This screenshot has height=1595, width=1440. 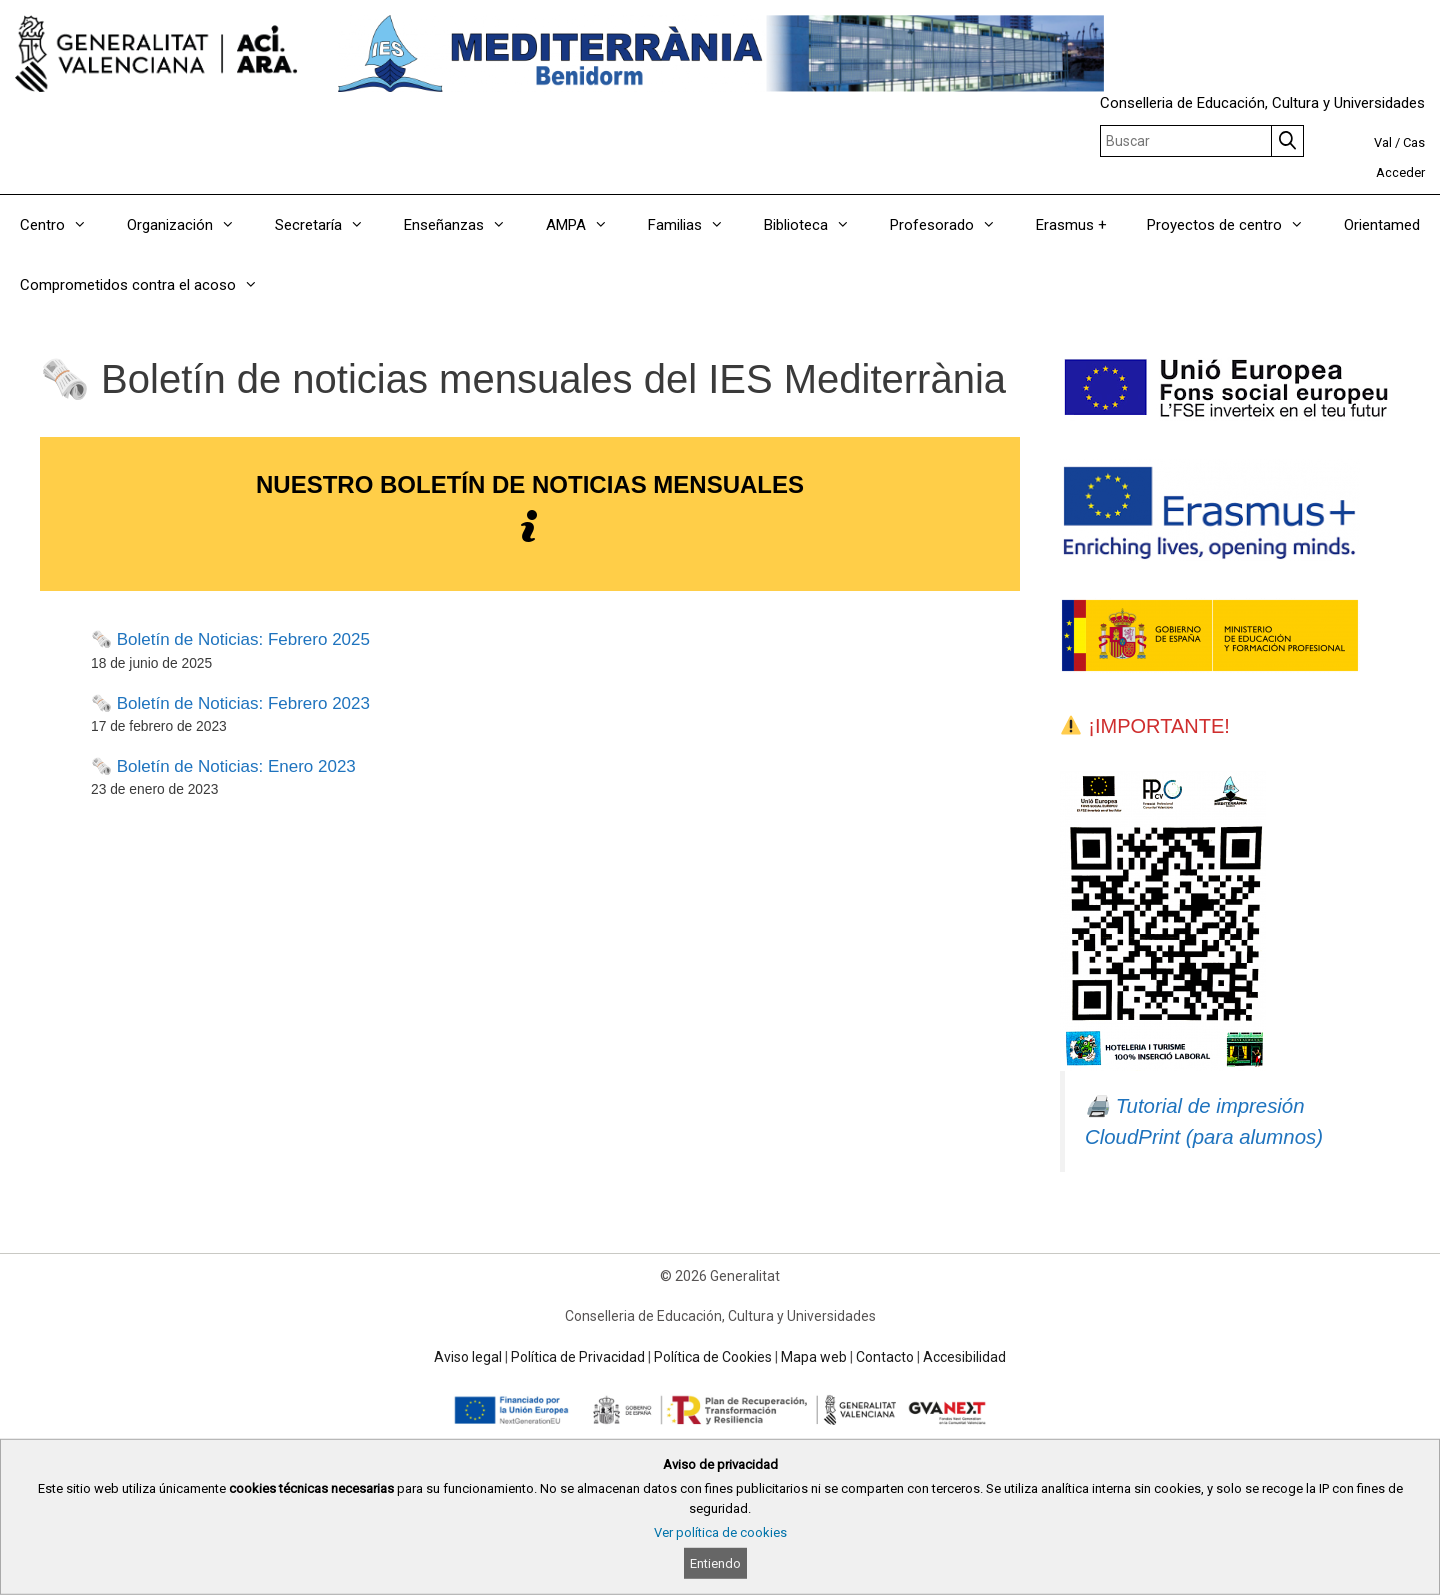 What do you see at coordinates (1235, 225) in the screenshot?
I see `Proyectos de centro` at bounding box center [1235, 225].